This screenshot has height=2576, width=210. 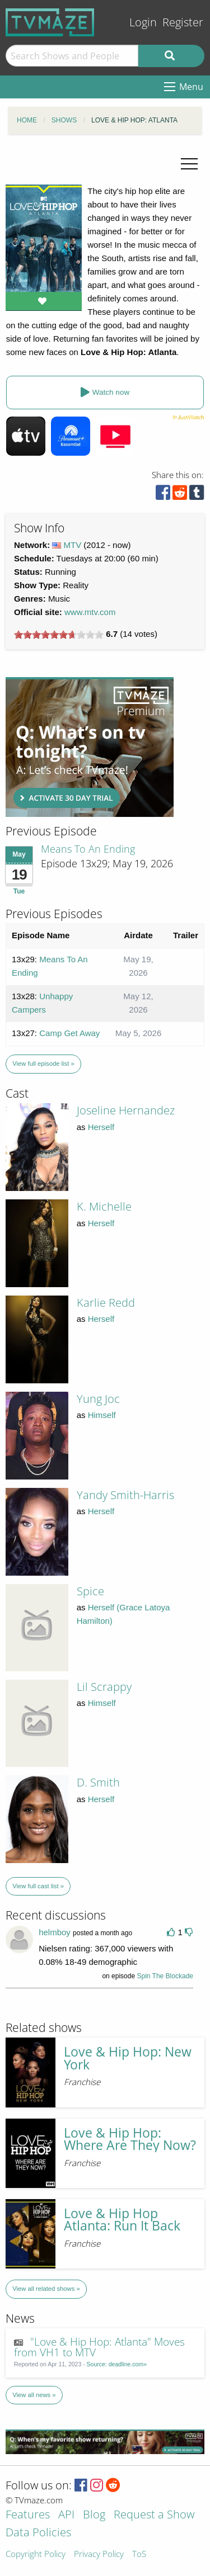 I want to click on Request a Show, so click(x=154, y=2515).